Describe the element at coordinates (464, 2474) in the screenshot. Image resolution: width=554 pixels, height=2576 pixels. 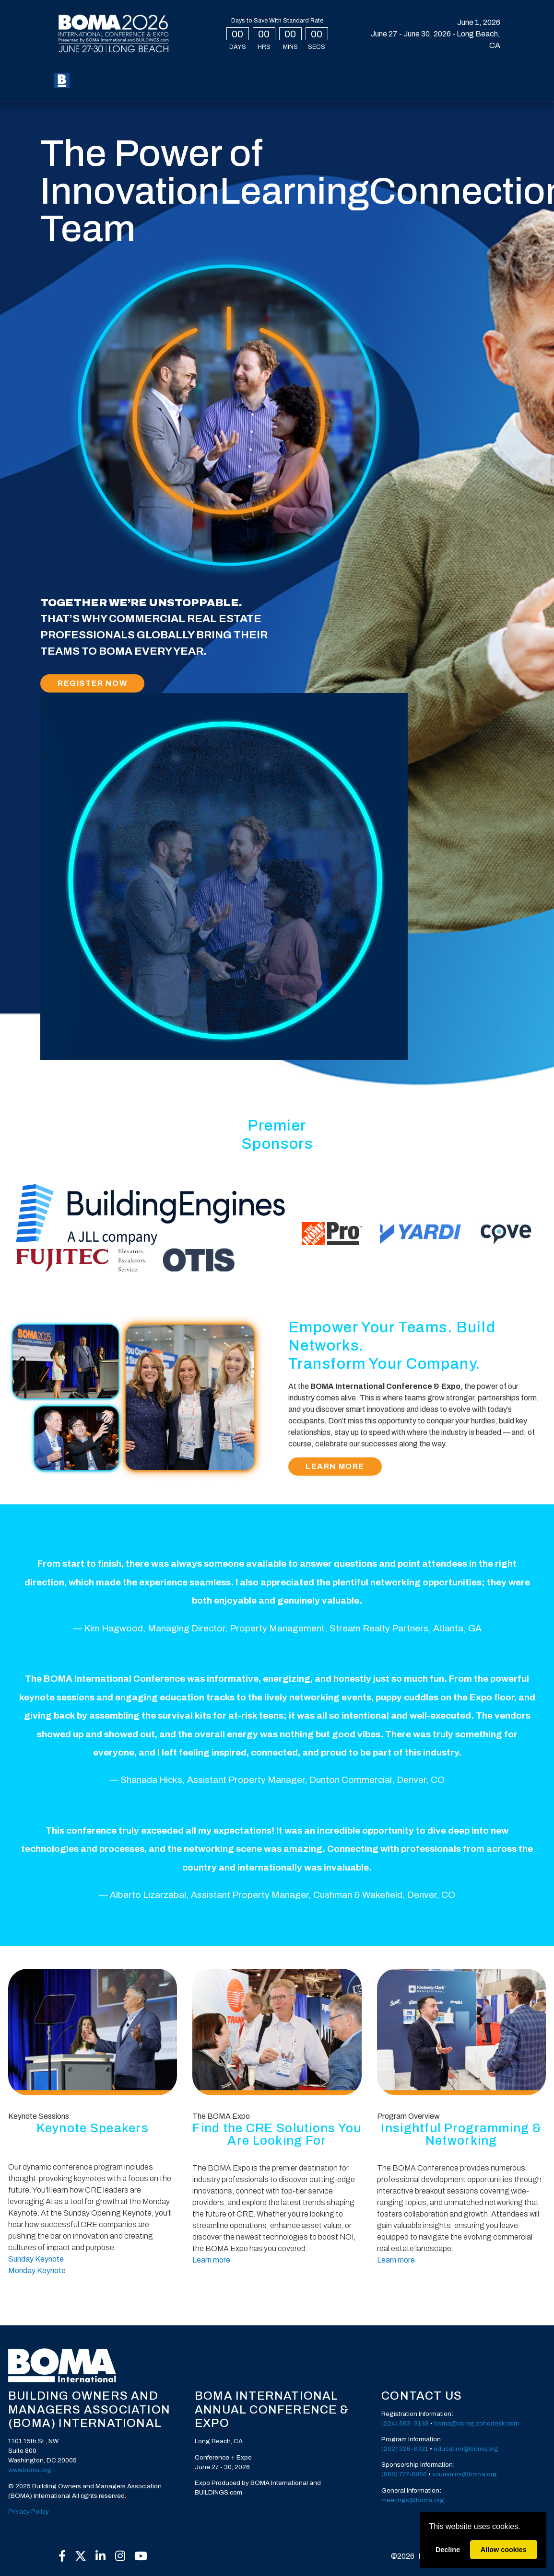
I see `vcummins@boma.org` at that location.